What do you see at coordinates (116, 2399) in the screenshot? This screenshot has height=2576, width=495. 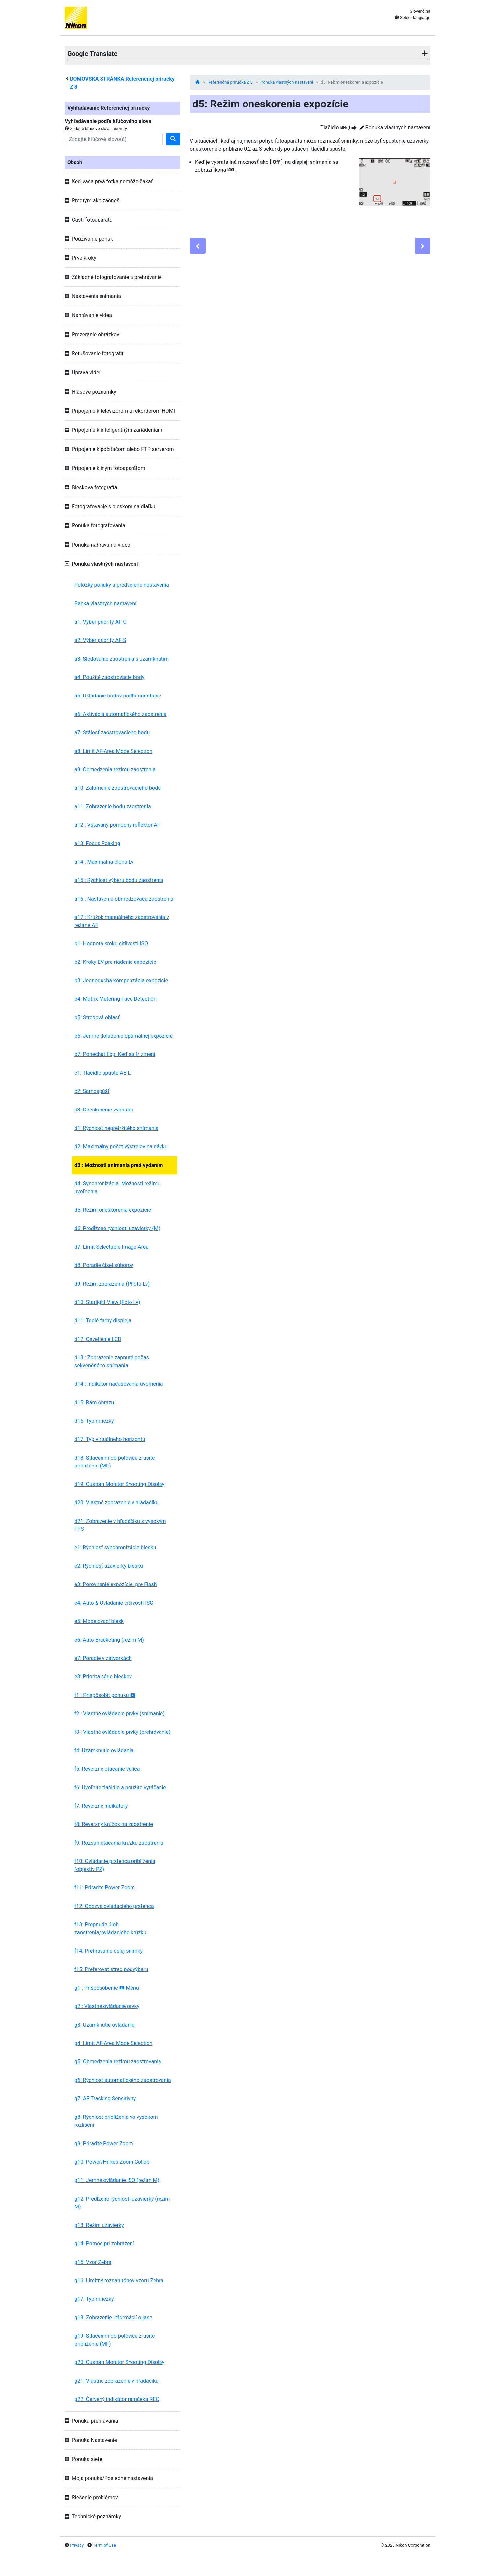 I see `g22: Červený indikátor rámčeka REC` at bounding box center [116, 2399].